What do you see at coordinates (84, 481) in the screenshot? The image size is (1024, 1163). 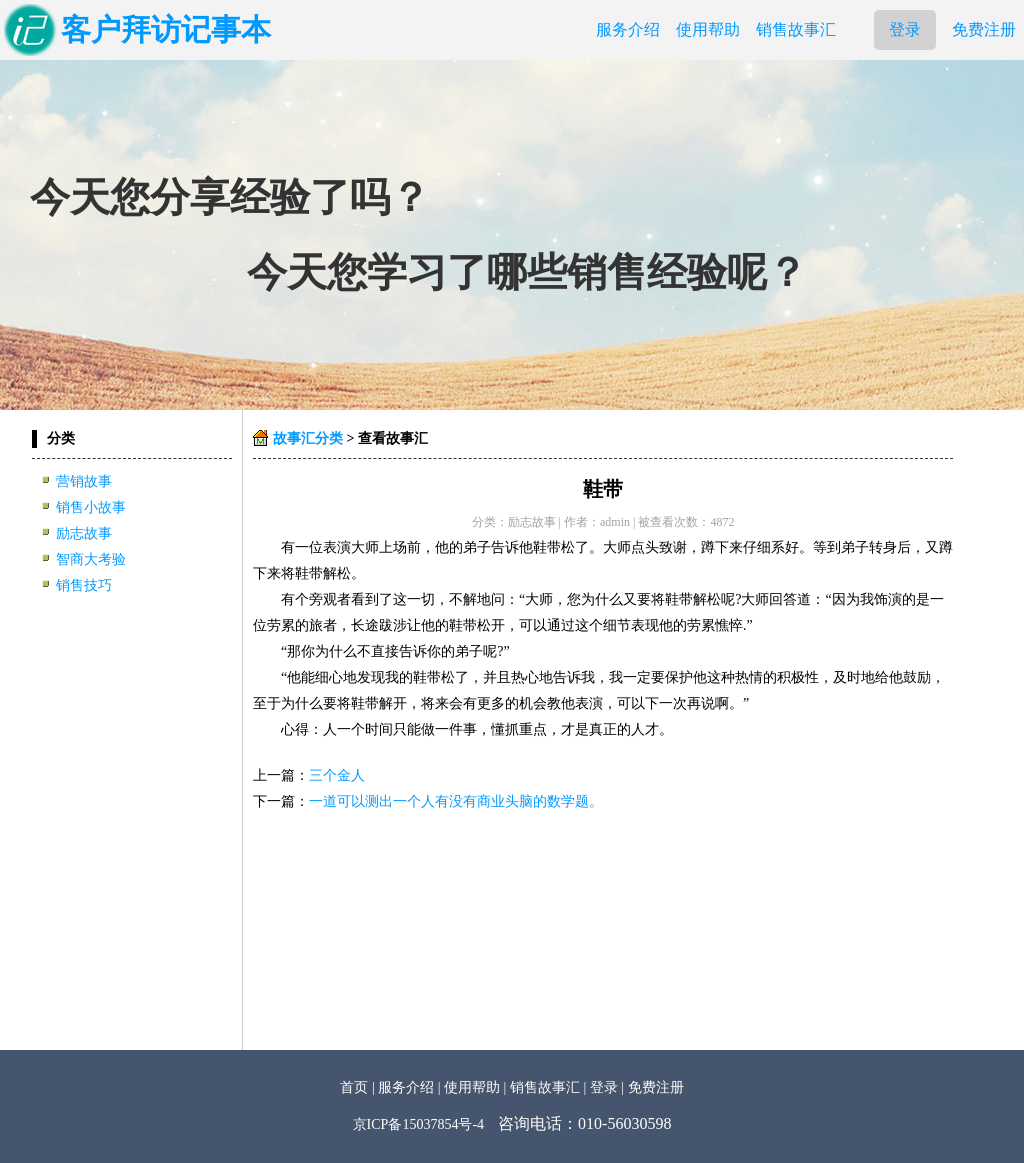 I see `营销故事` at bounding box center [84, 481].